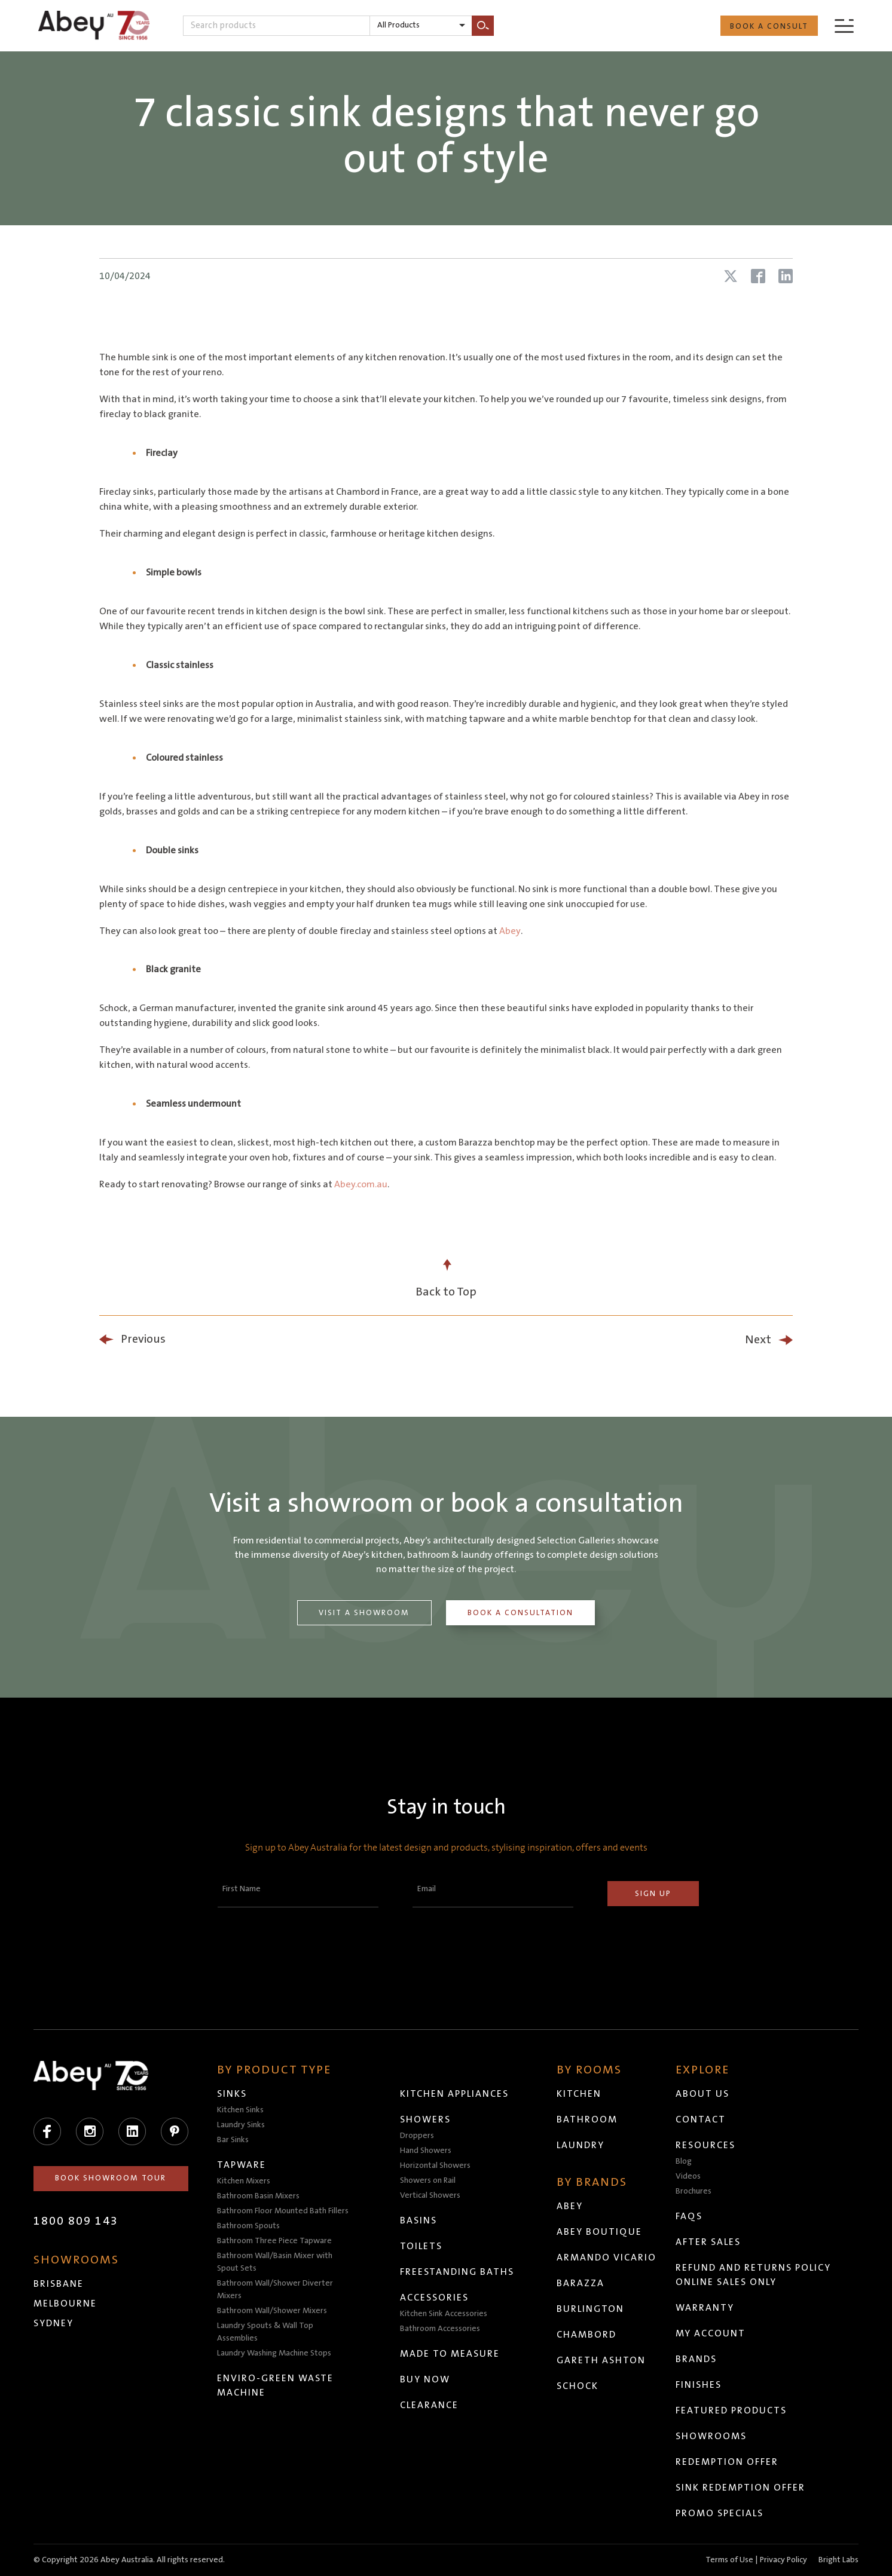  I want to click on Promo Specials, so click(720, 2513).